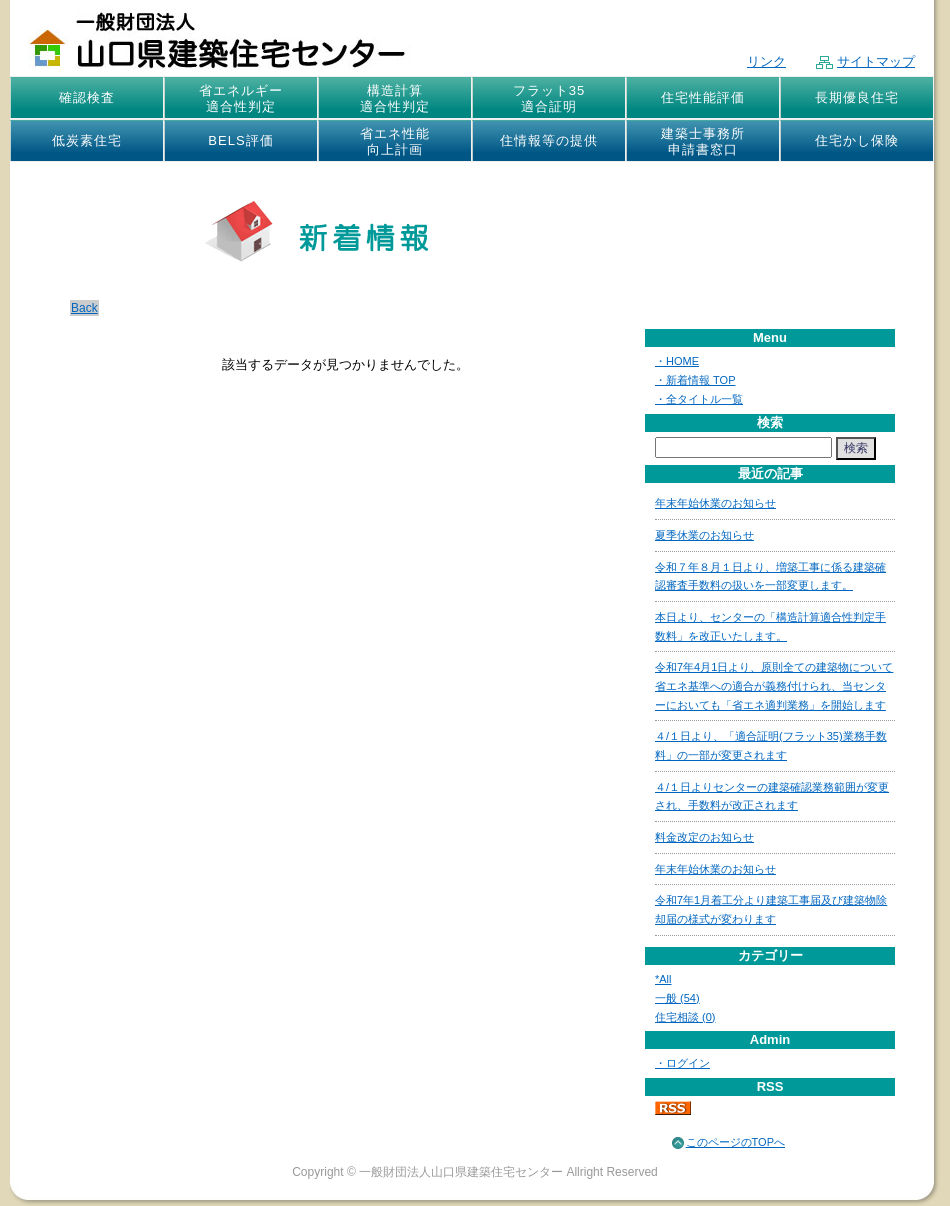  What do you see at coordinates (395, 141) in the screenshot?
I see `省エネ性能向上計画` at bounding box center [395, 141].